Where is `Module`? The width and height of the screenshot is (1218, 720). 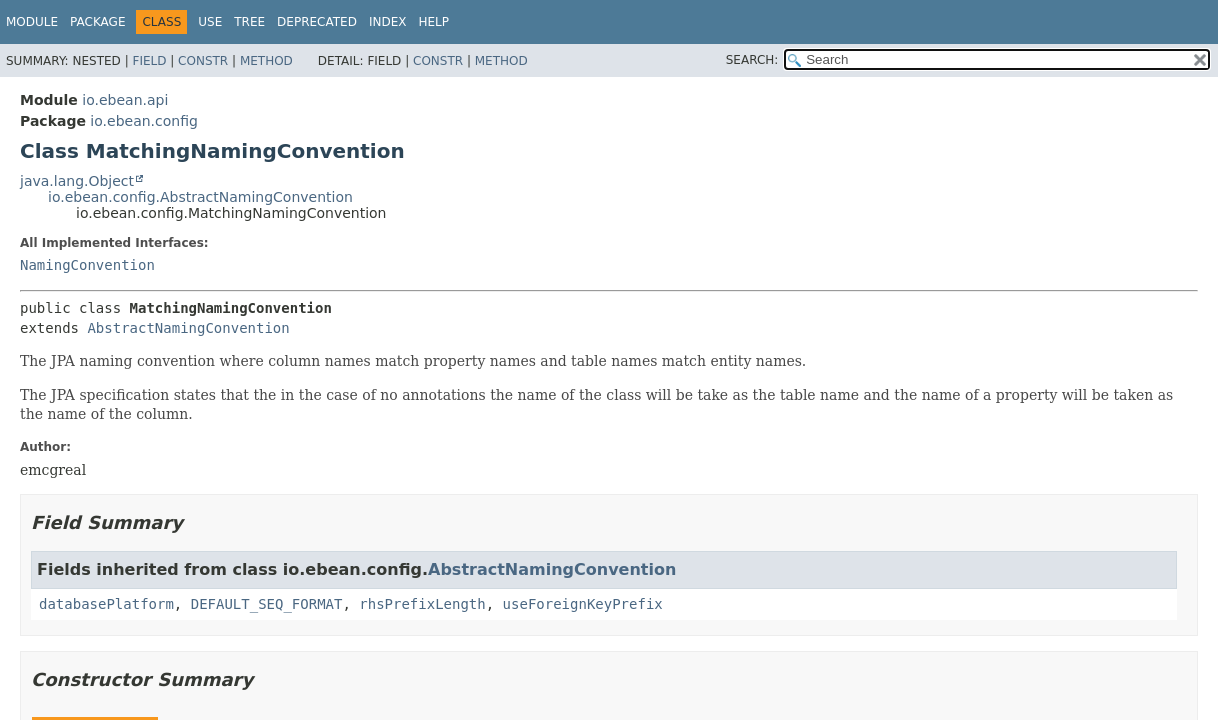
Module is located at coordinates (32, 22).